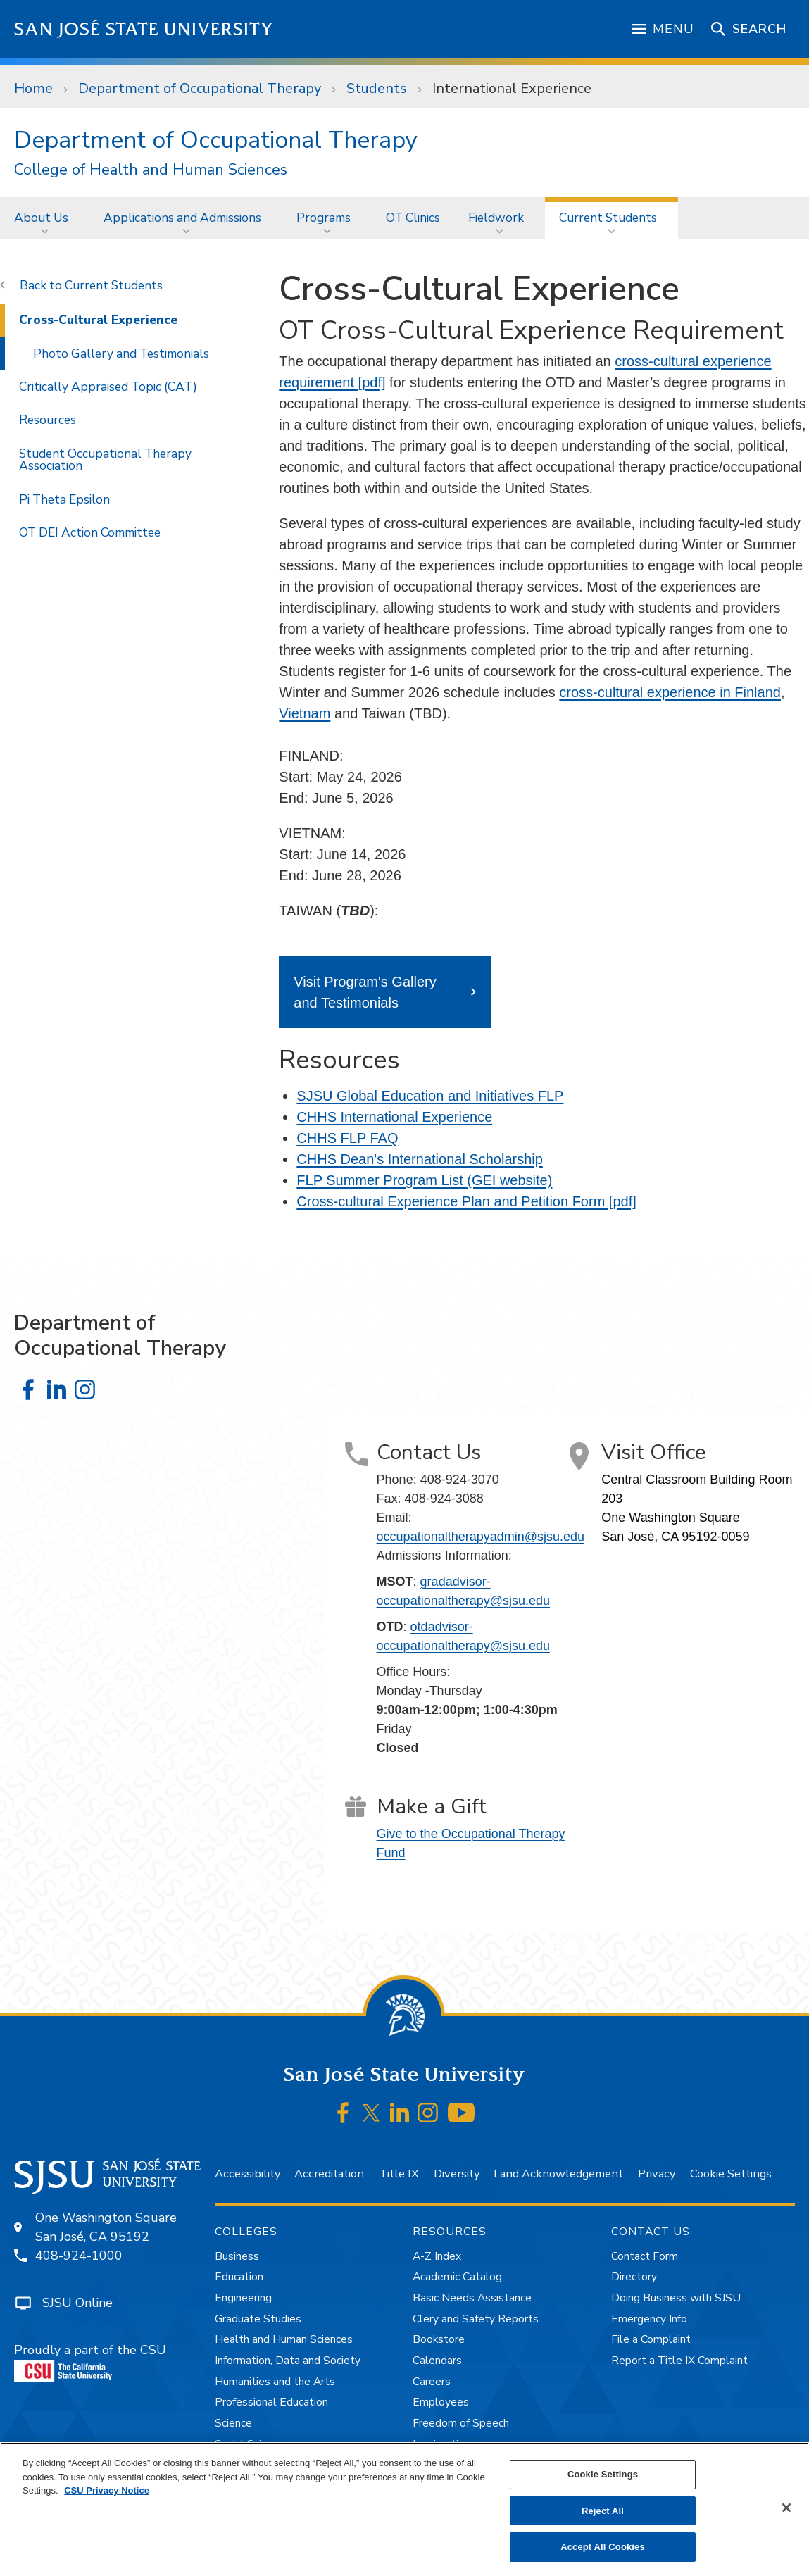 The image size is (809, 2576). Describe the element at coordinates (441, 2402) in the screenshot. I see `Employees` at that location.